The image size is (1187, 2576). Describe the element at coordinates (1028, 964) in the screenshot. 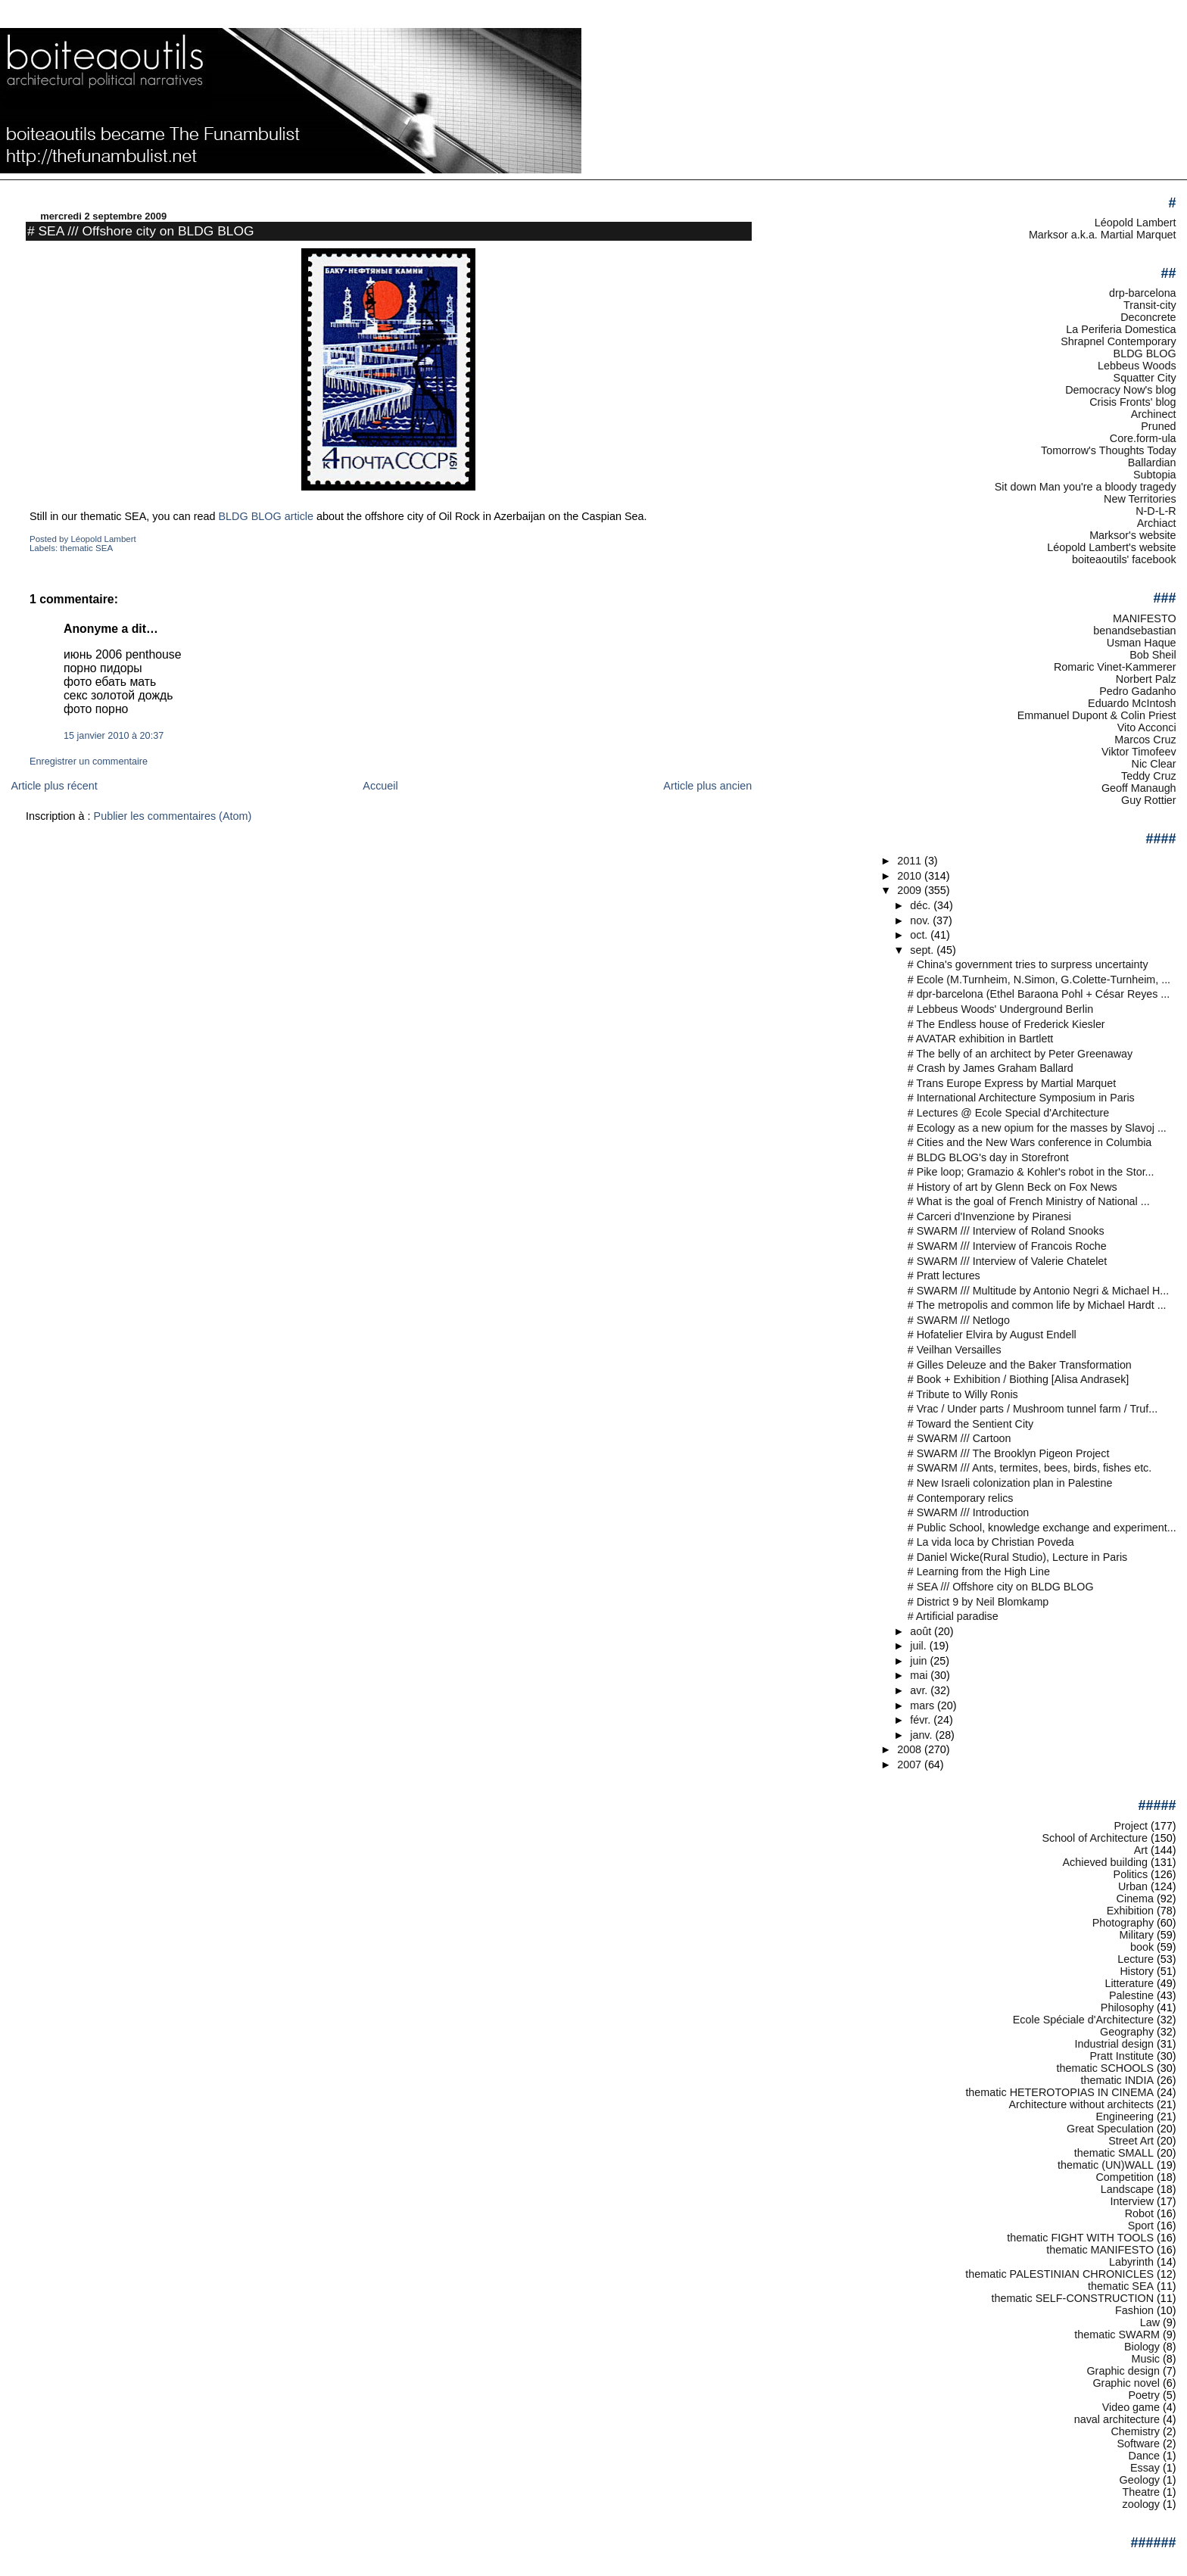

I see `# China's government tries to surpress uncertainty` at that location.